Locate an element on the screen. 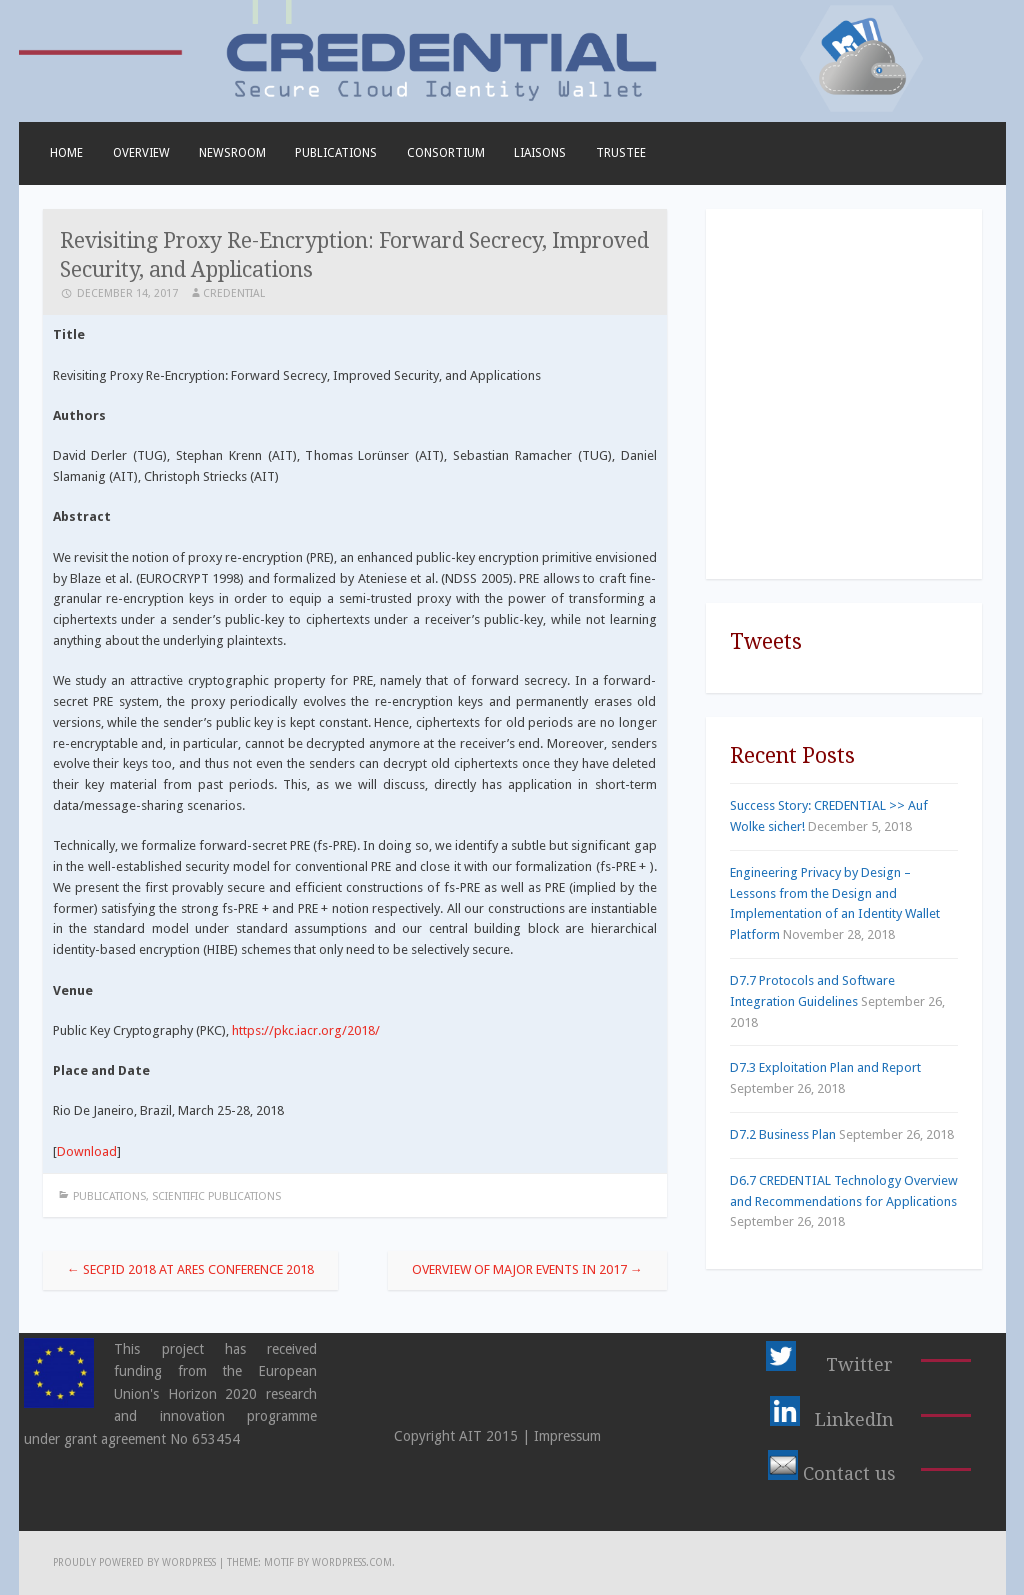  Proudly powered by WordPress is located at coordinates (134, 1562).